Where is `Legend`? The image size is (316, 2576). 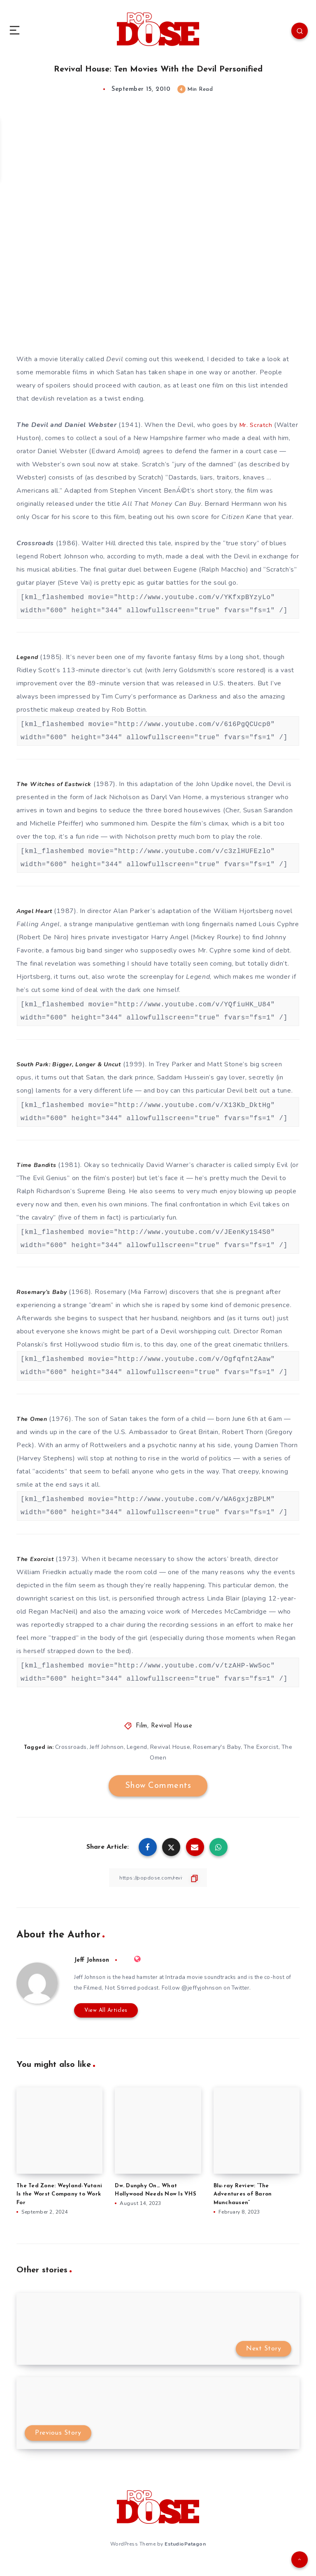 Legend is located at coordinates (136, 1760).